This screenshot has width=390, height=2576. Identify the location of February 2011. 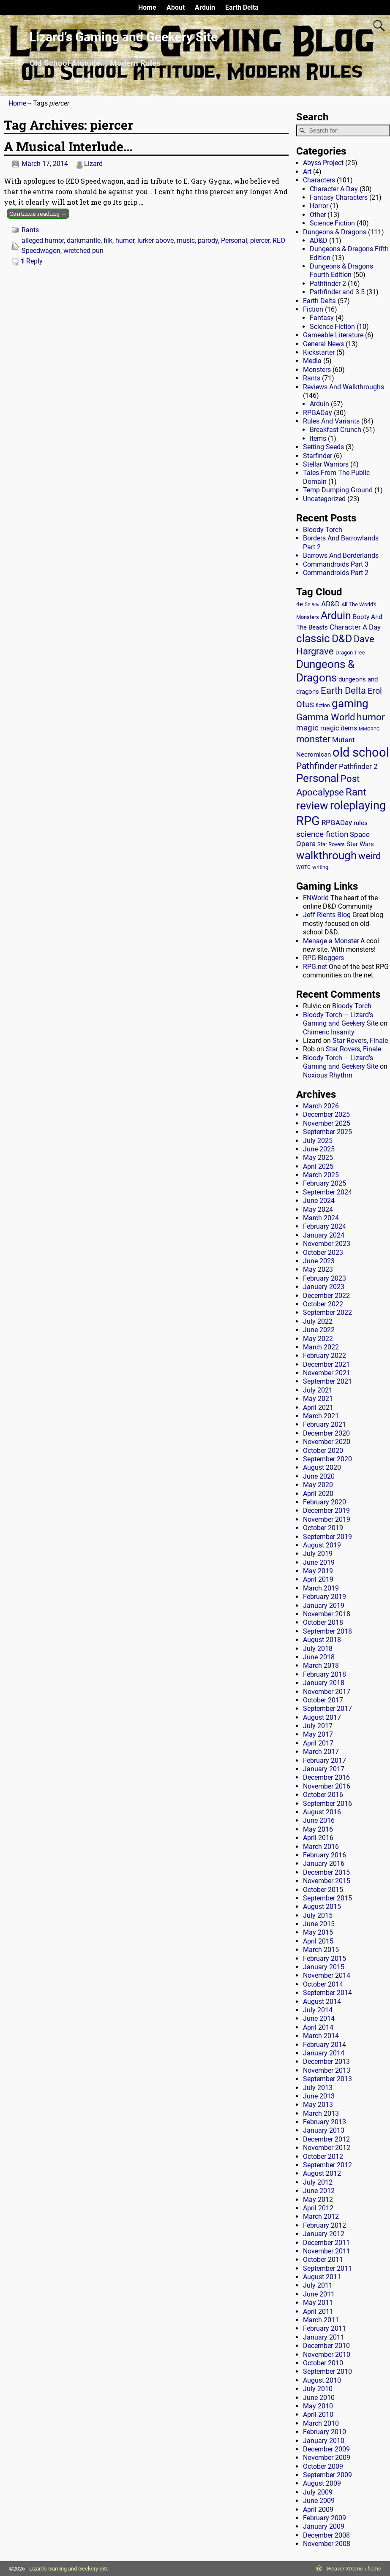
(324, 2328).